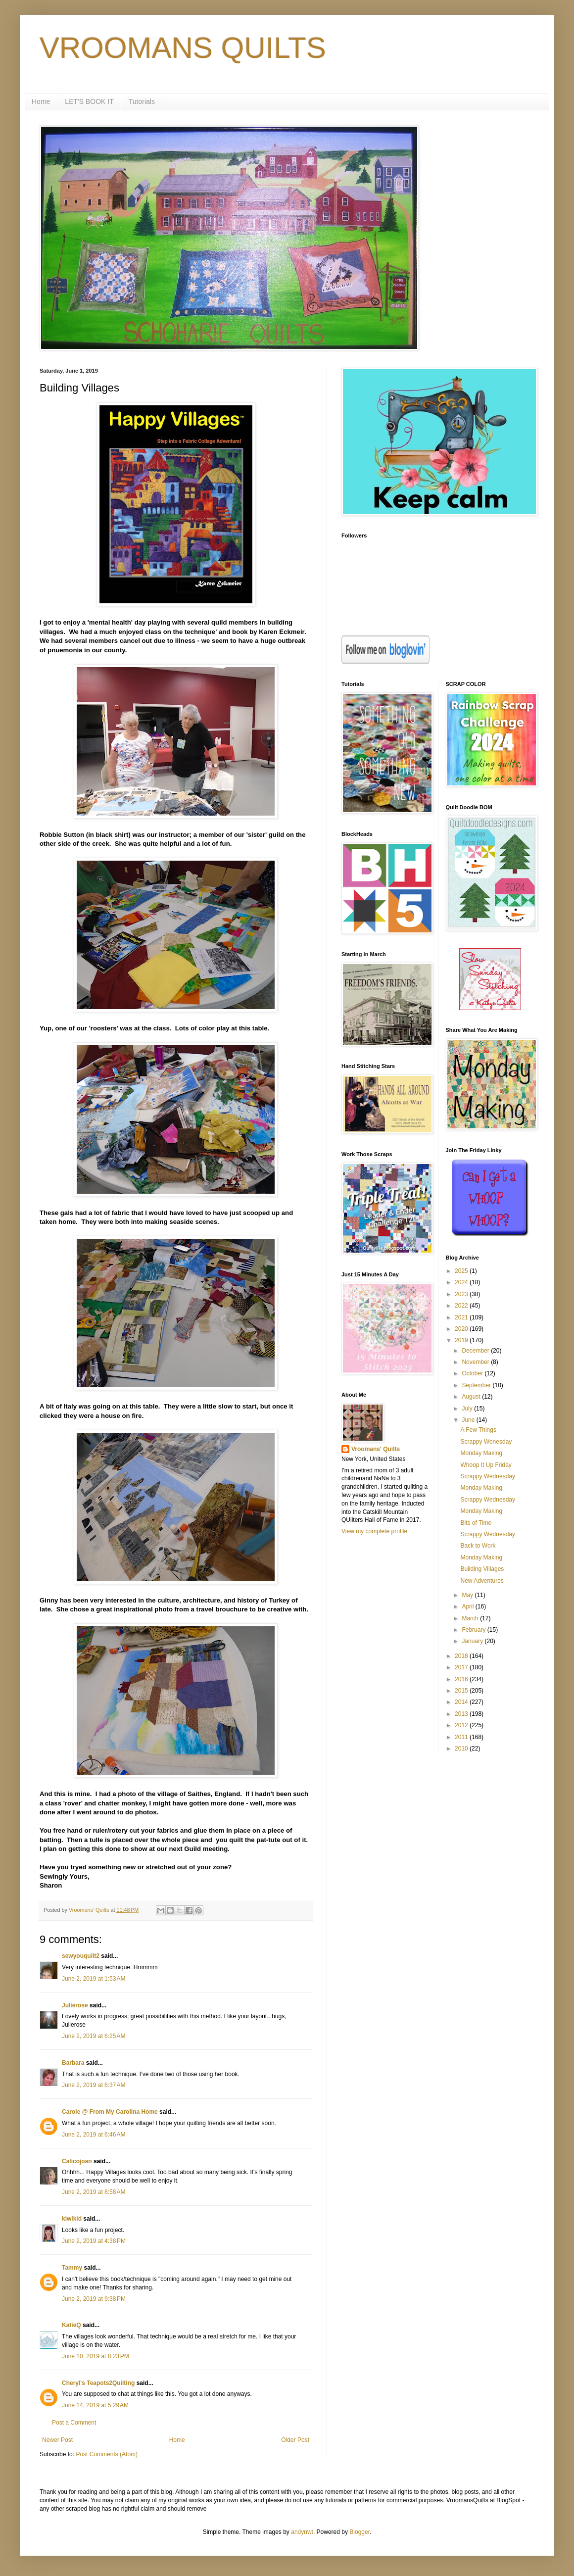 The height and width of the screenshot is (2576, 574). Describe the element at coordinates (75, 2005) in the screenshot. I see `Julierose` at that location.